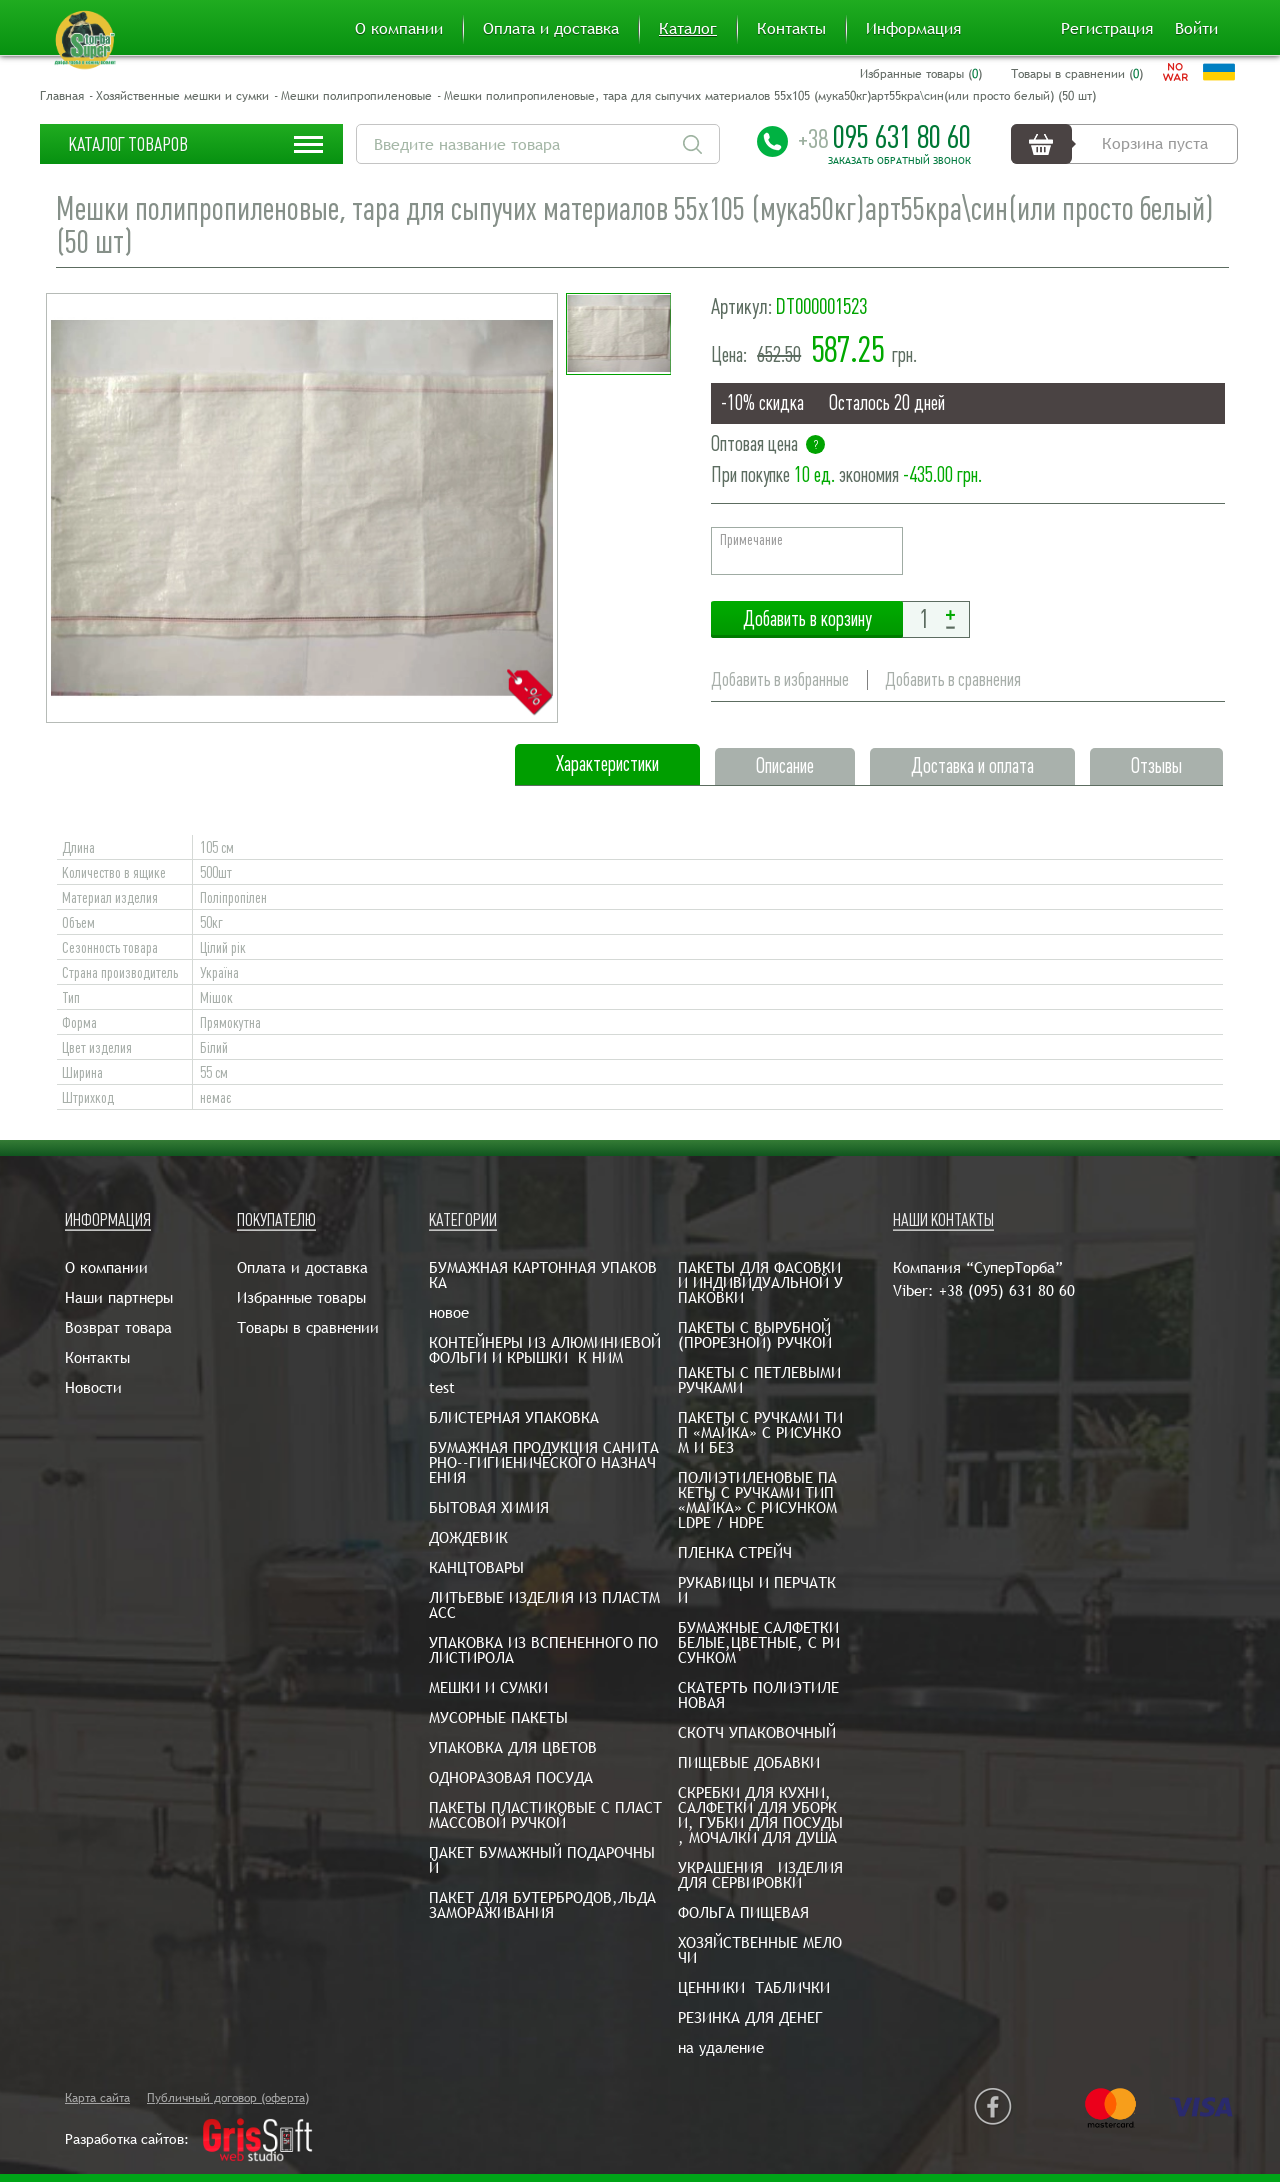 The height and width of the screenshot is (2182, 1280). What do you see at coordinates (953, 679) in the screenshot?
I see `Добавить в сравнения` at bounding box center [953, 679].